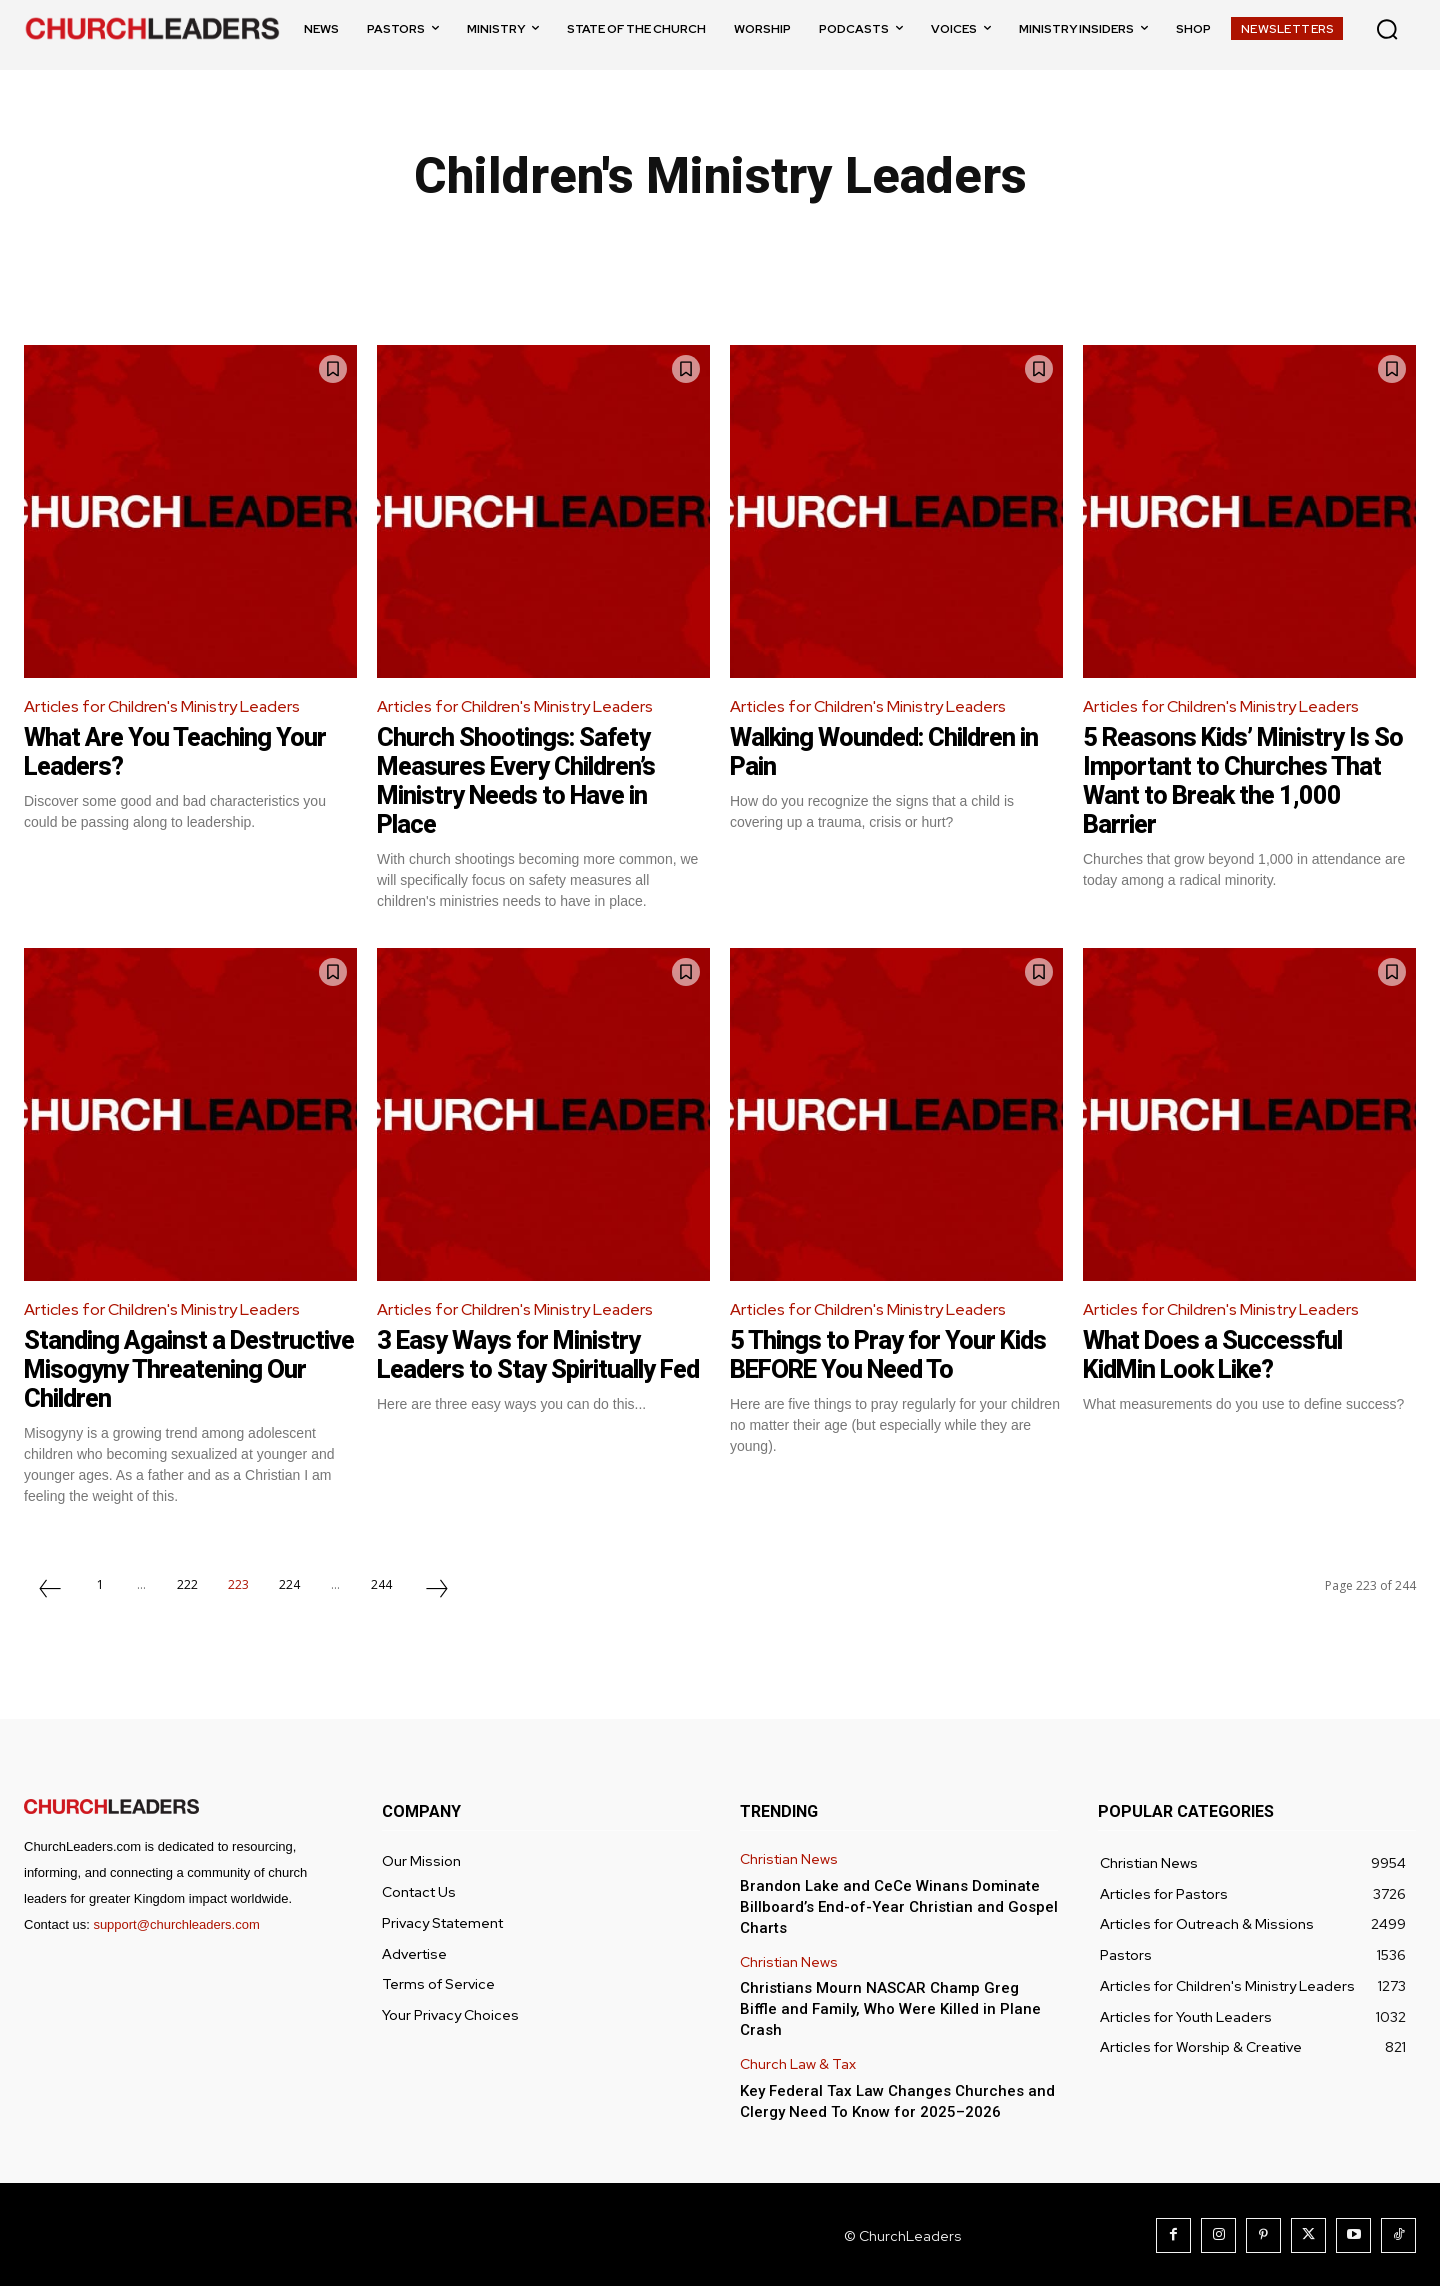 The image size is (1440, 2286). What do you see at coordinates (437, 1589) in the screenshot?
I see `[next-page]` at bounding box center [437, 1589].